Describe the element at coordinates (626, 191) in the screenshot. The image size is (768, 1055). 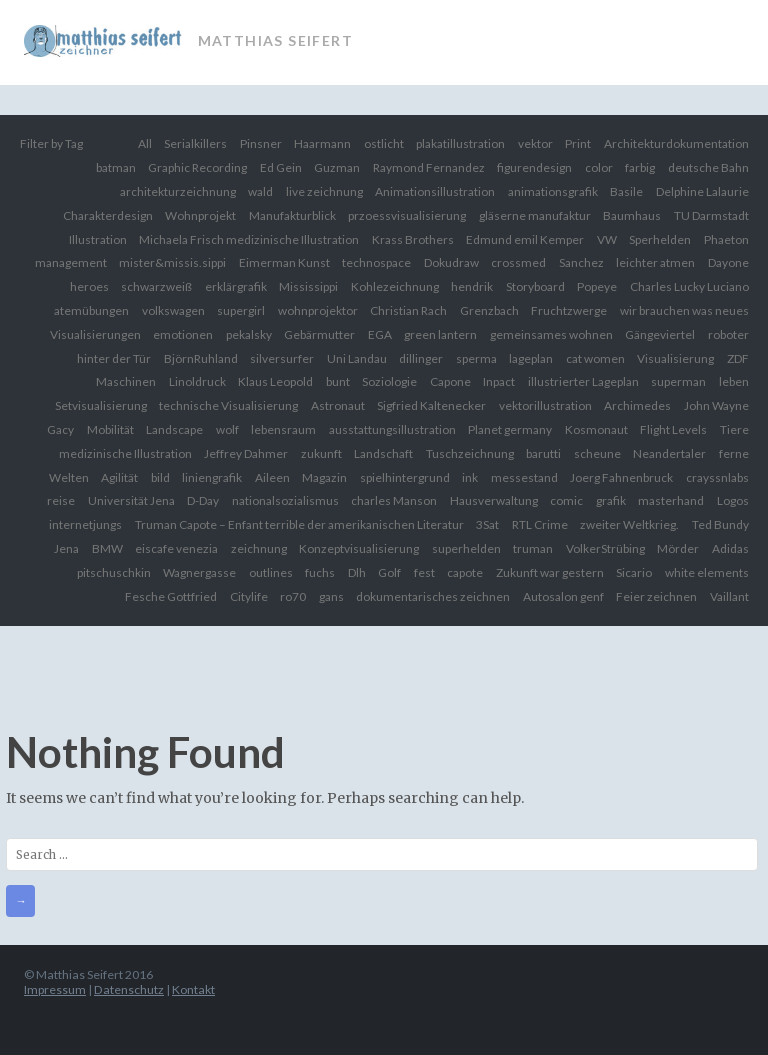
I see `Basile` at that location.